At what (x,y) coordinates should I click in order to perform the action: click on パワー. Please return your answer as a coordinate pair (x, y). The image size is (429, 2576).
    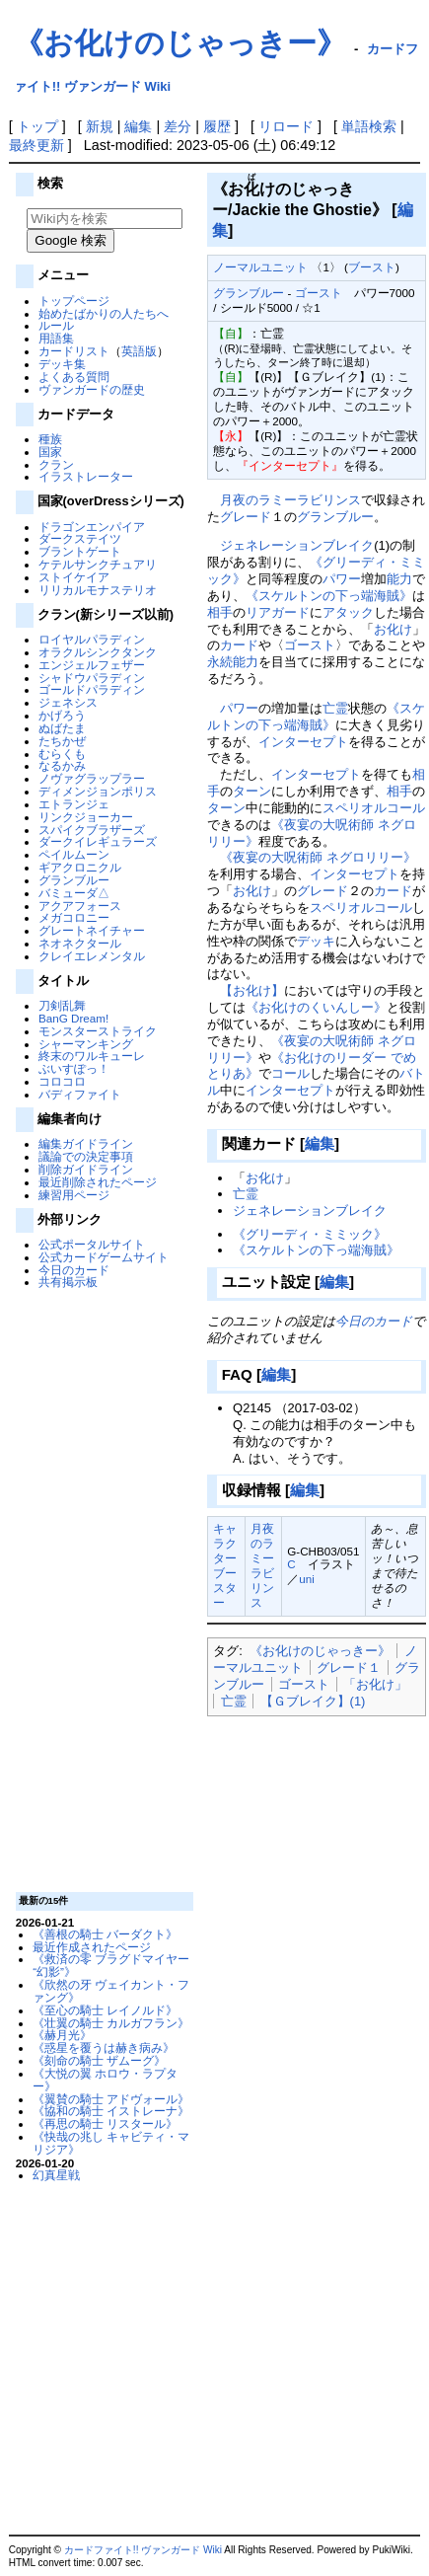
    Looking at the image, I should click on (341, 578).